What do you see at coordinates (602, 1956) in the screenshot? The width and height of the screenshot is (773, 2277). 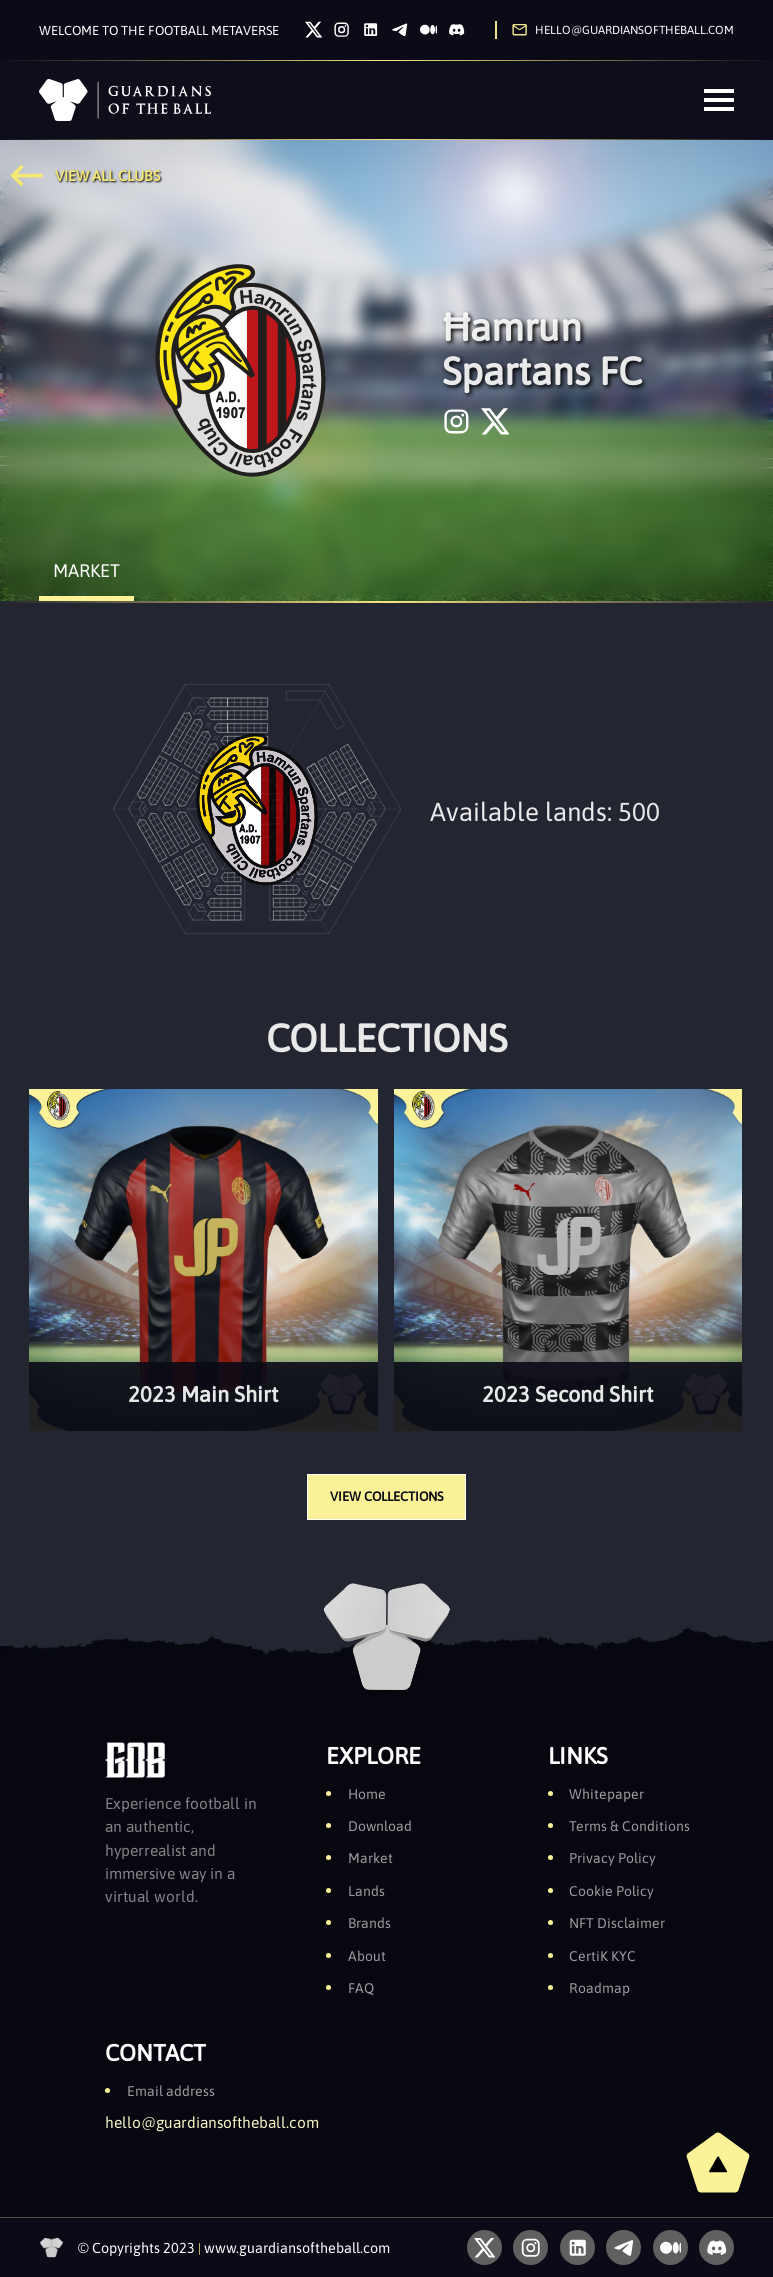 I see `CertiK KYC` at bounding box center [602, 1956].